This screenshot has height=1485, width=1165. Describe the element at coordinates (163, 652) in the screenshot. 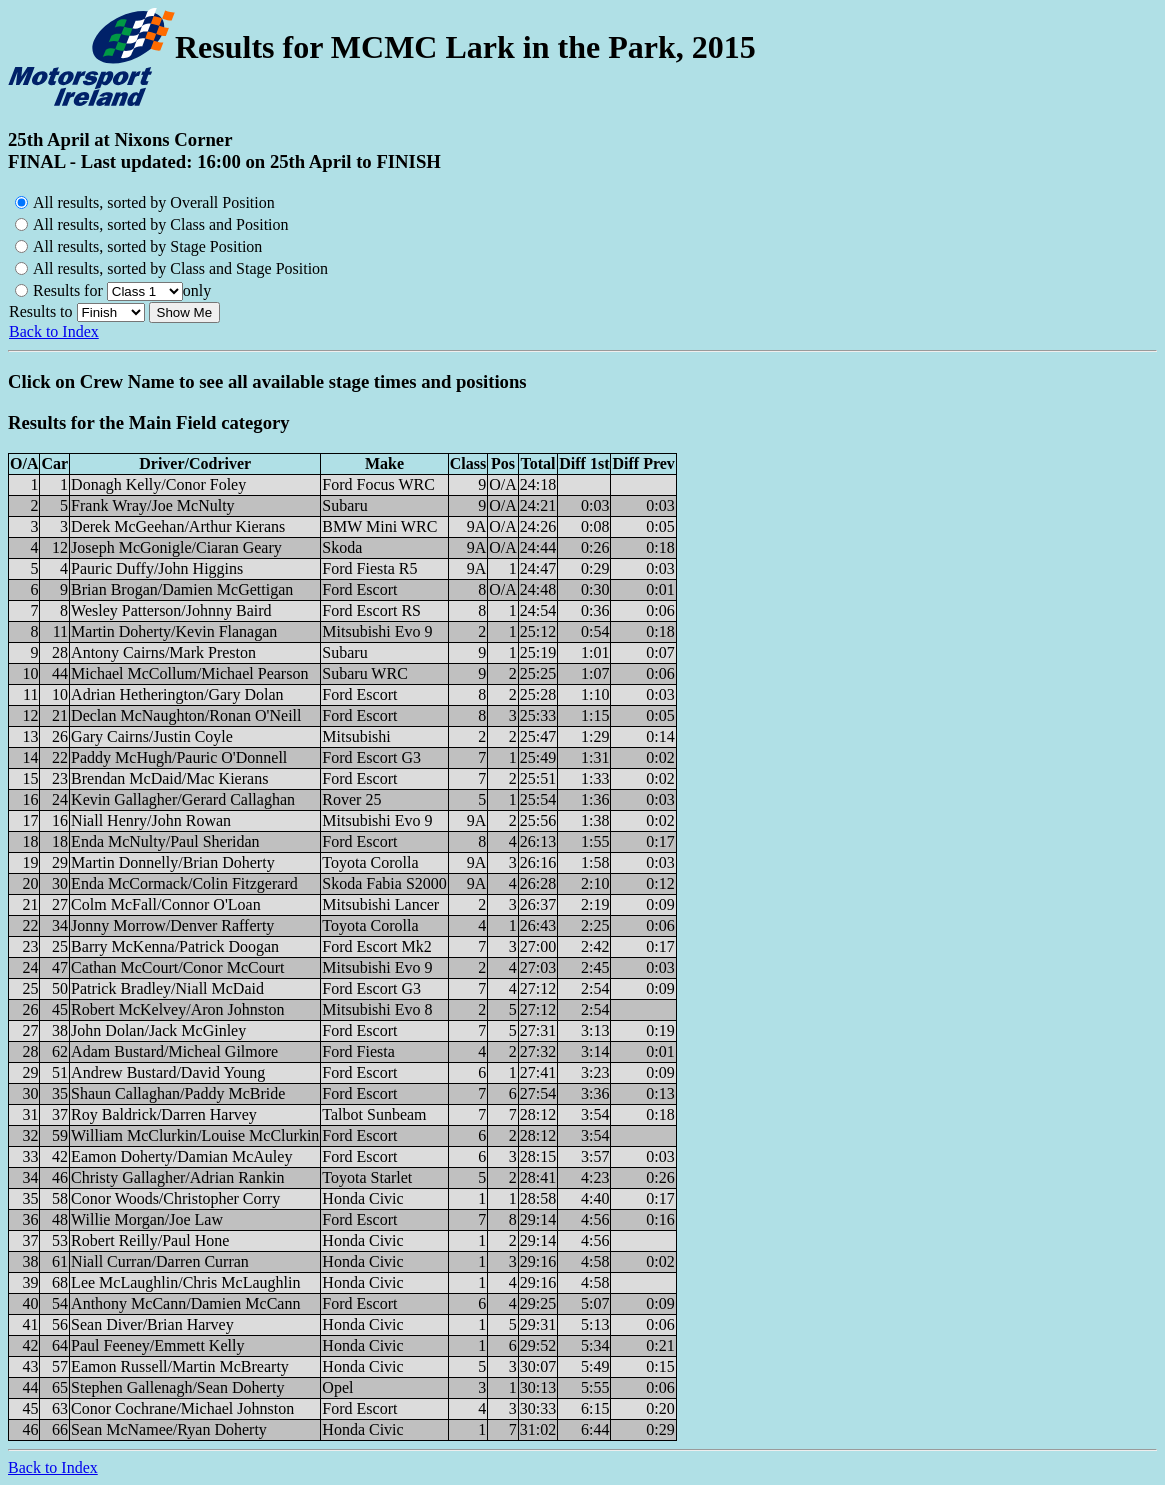

I see `Antony Cairns/Mark Preston` at that location.